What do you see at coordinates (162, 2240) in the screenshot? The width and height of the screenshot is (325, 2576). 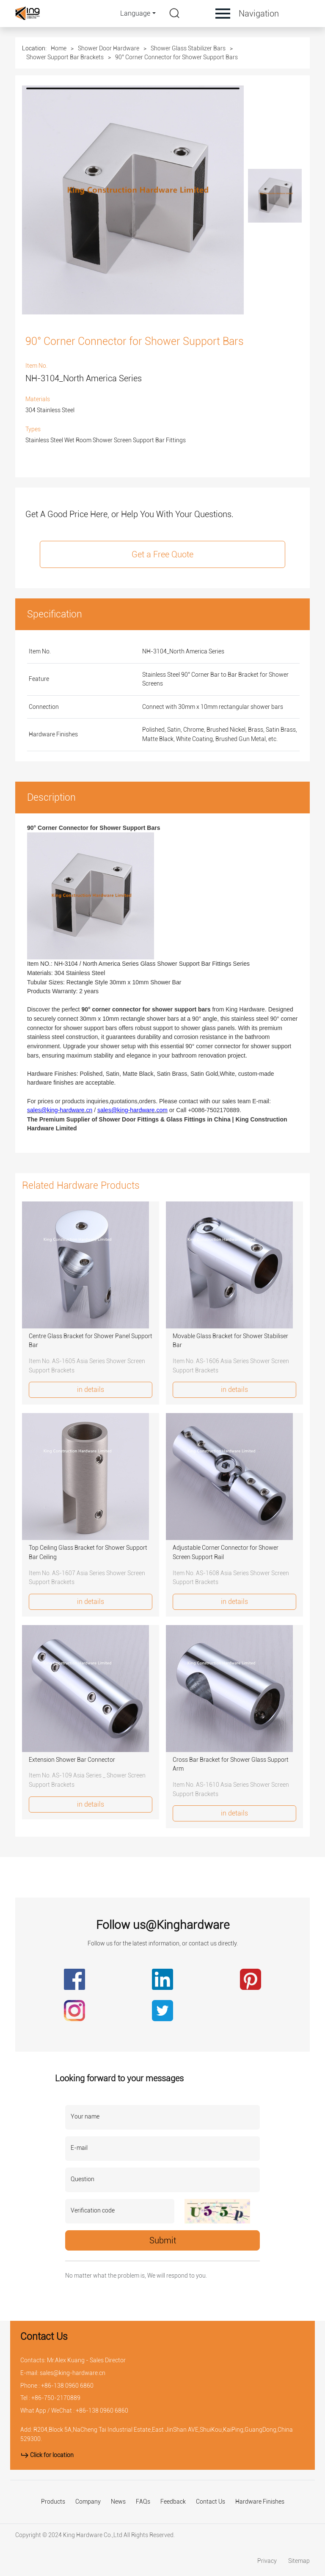 I see `Submit` at bounding box center [162, 2240].